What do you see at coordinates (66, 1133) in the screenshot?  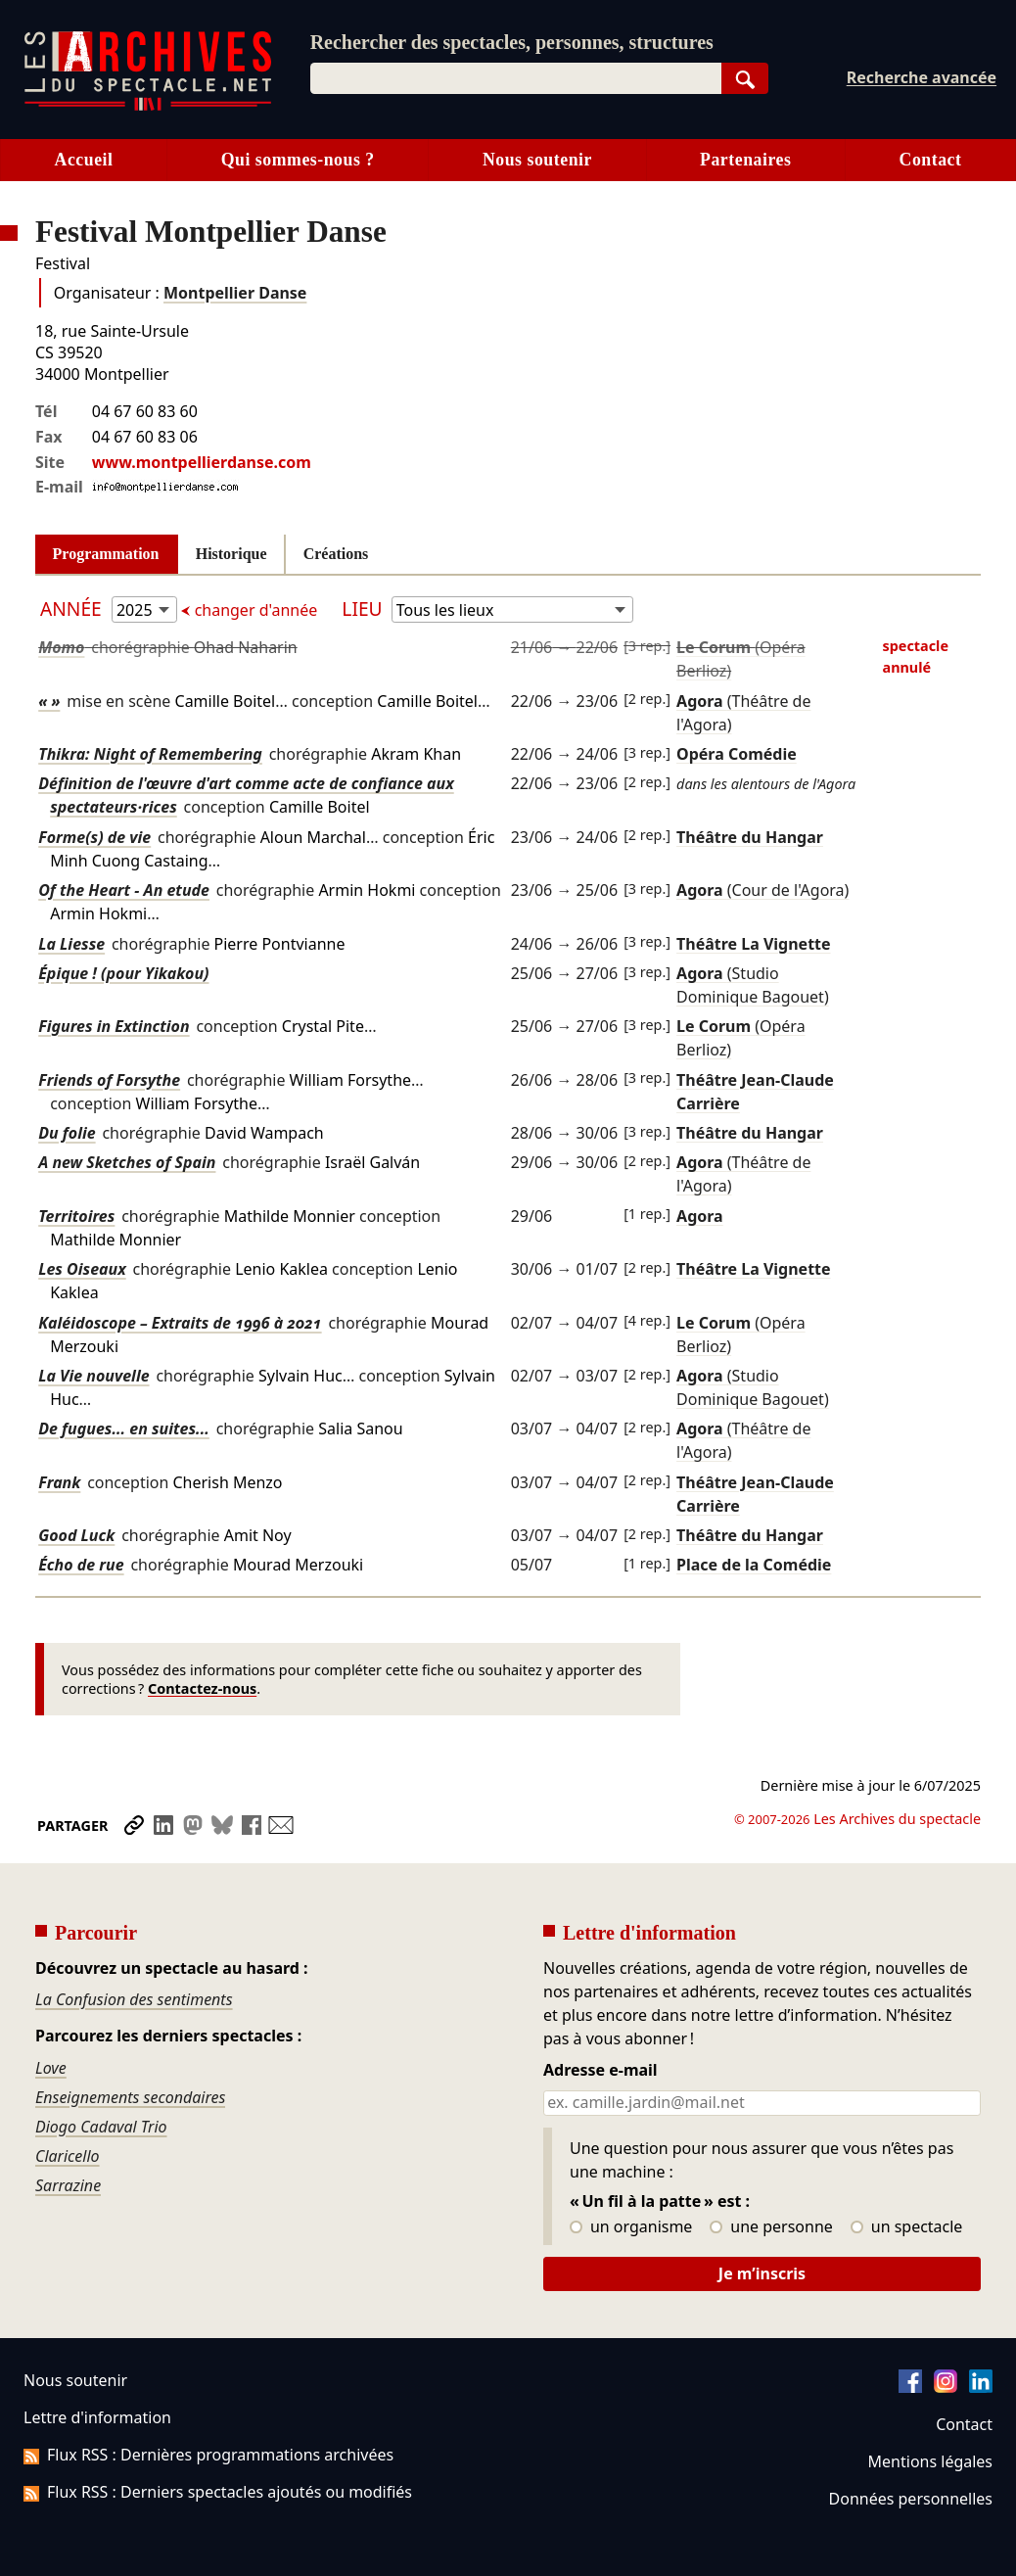 I see `Du folie` at bounding box center [66, 1133].